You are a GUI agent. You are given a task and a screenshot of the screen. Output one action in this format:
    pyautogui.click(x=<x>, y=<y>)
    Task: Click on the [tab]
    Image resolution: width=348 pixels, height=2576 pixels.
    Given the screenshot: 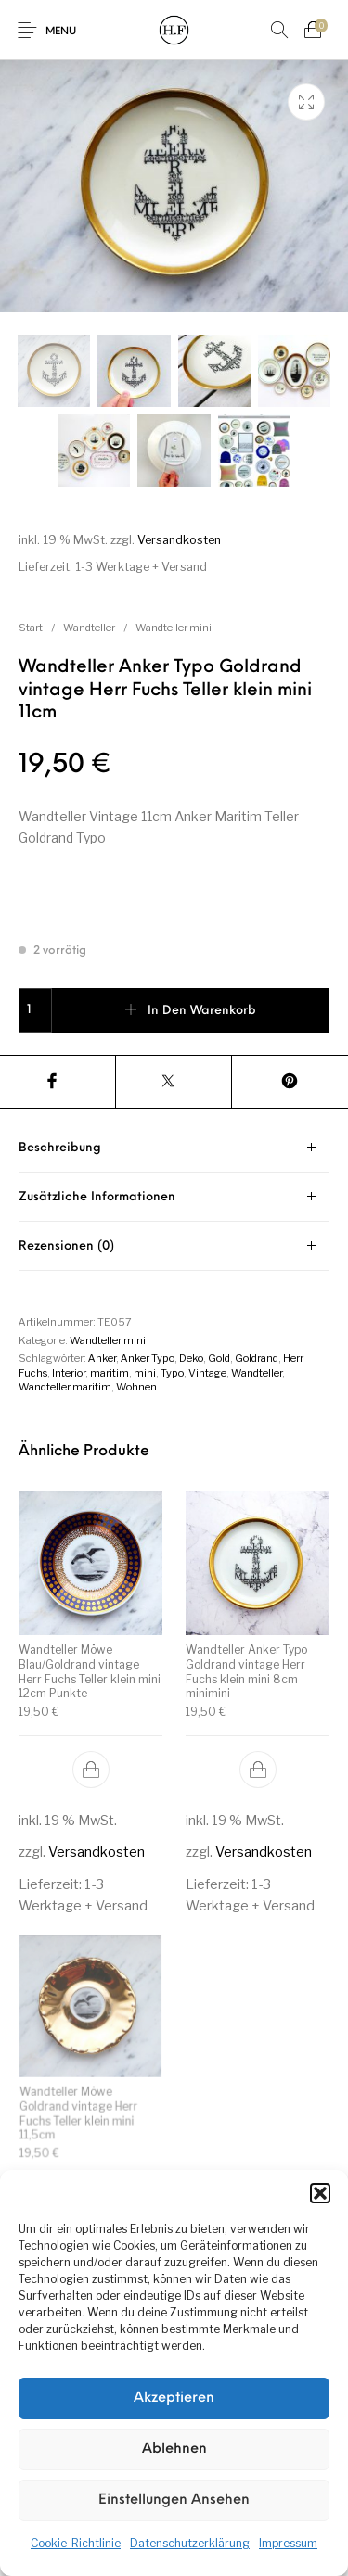 What is the action you would take?
    pyautogui.click(x=174, y=1148)
    